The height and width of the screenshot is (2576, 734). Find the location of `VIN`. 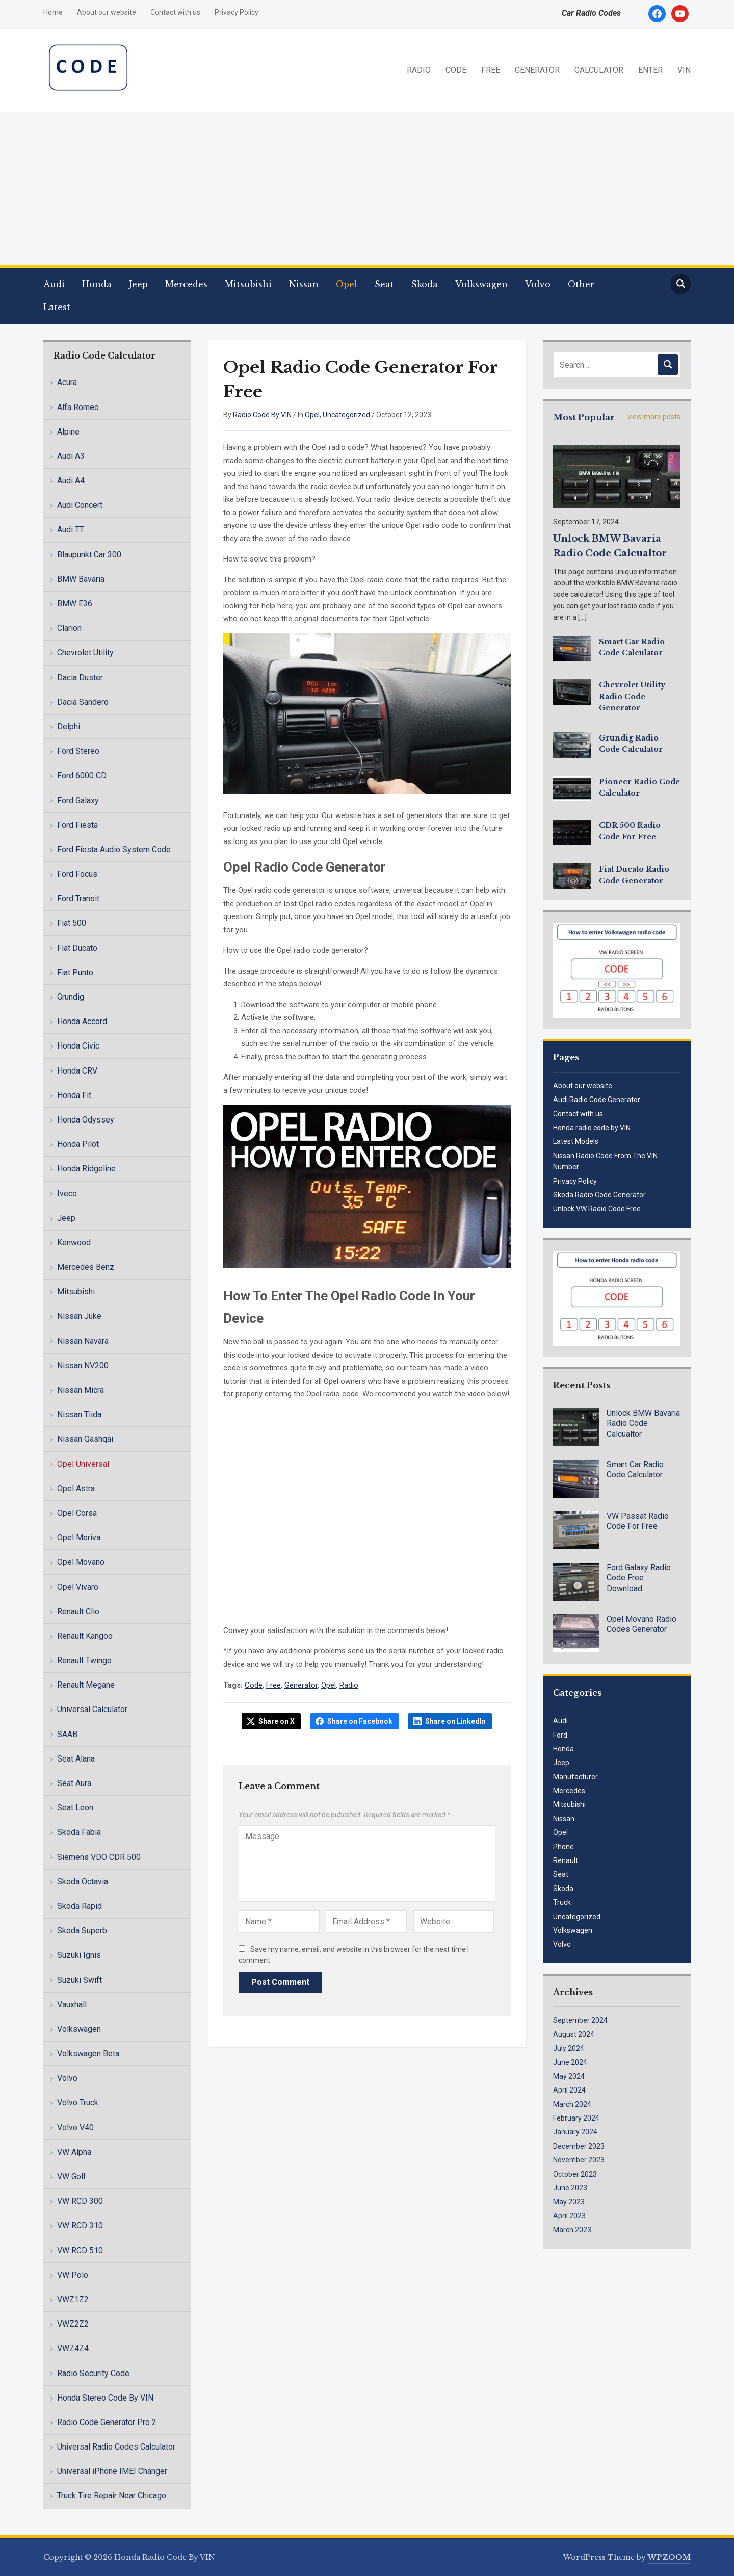

VIN is located at coordinates (684, 70).